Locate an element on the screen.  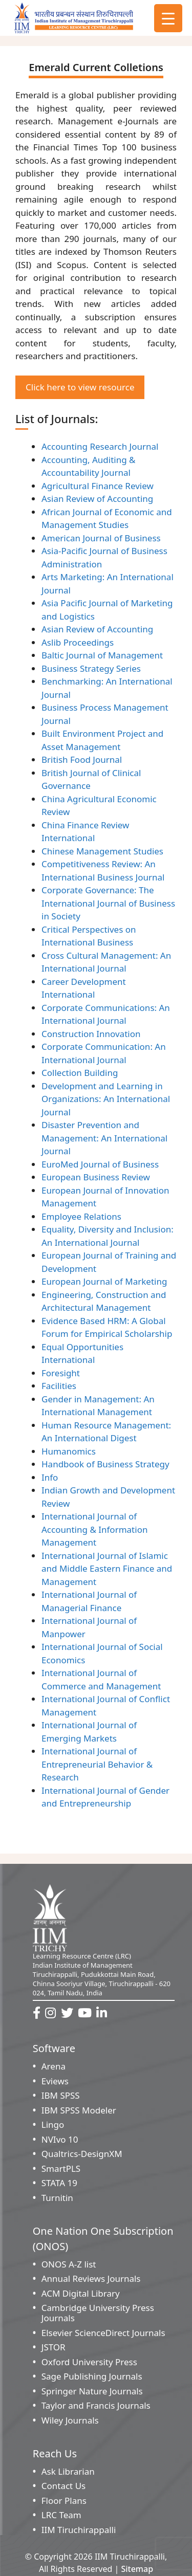
STATA 19 is located at coordinates (59, 2183).